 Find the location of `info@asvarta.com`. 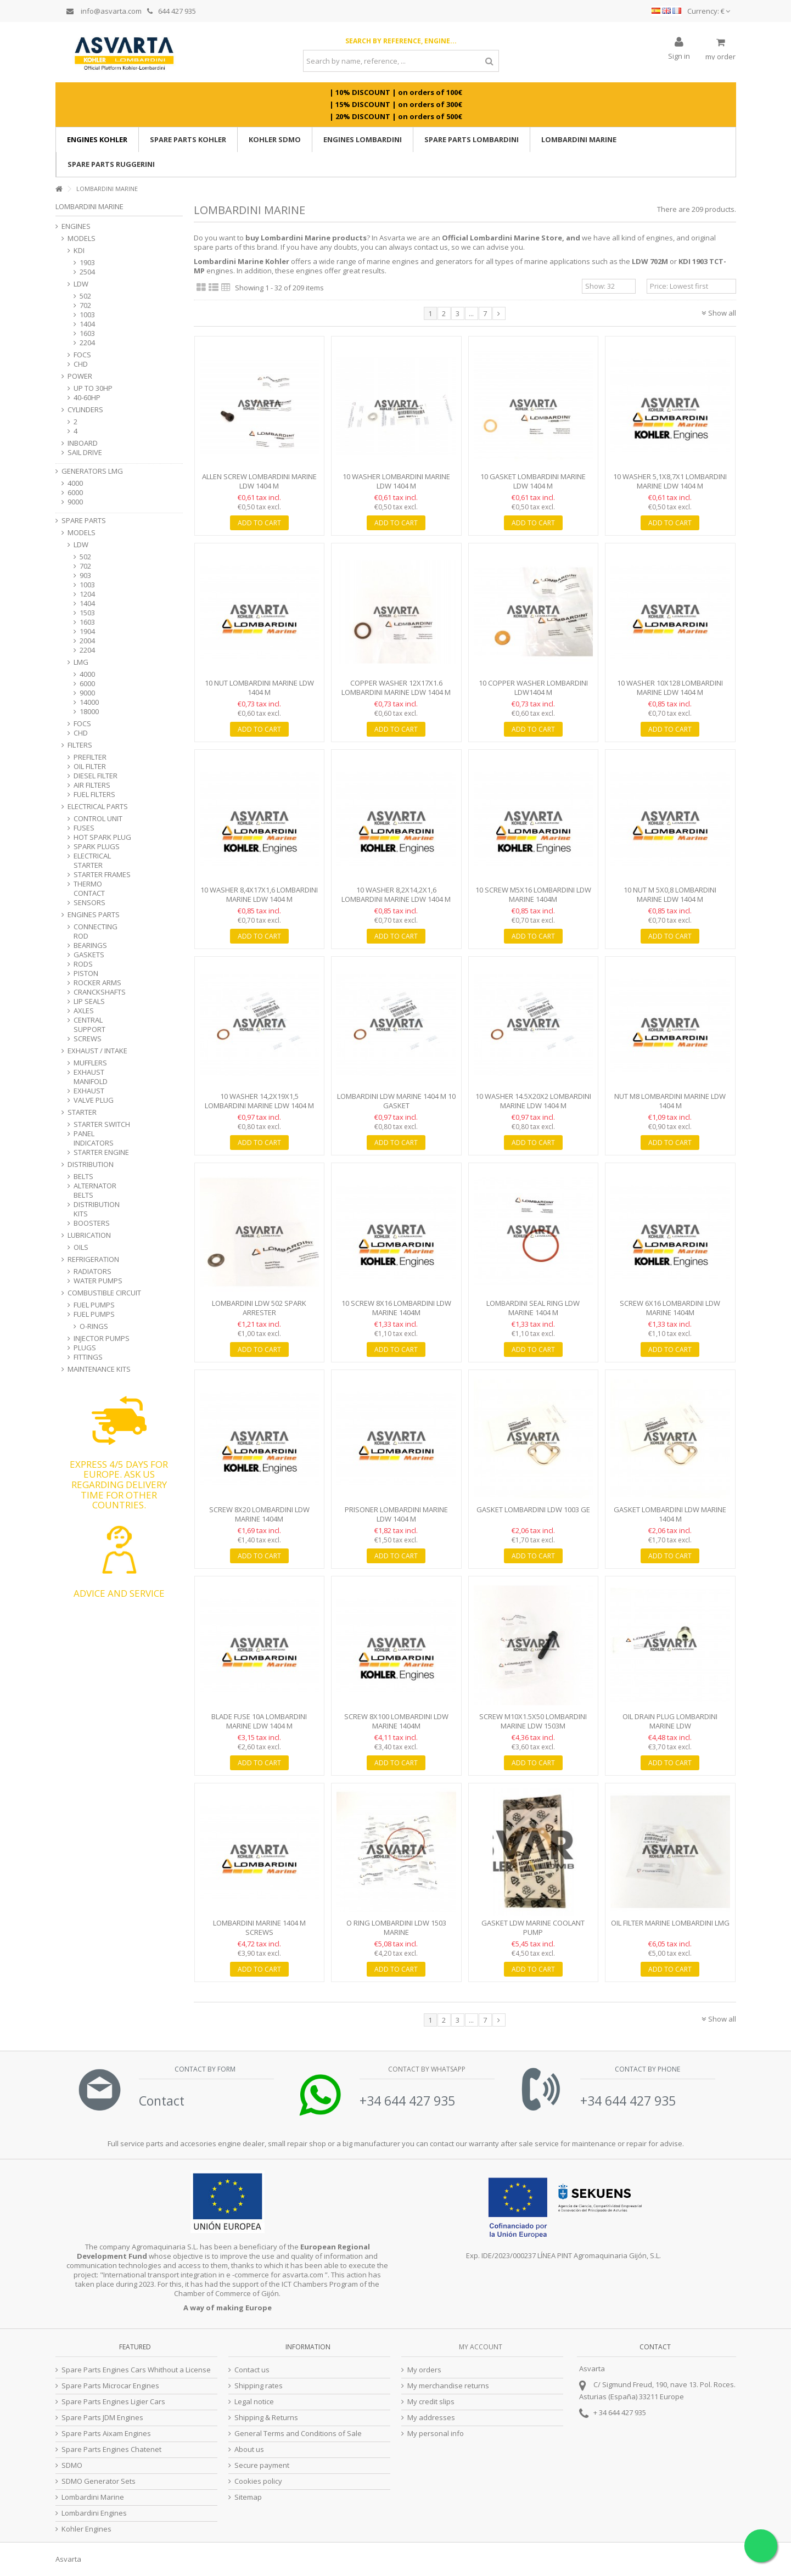

info@asvarta.com is located at coordinates (104, 11).